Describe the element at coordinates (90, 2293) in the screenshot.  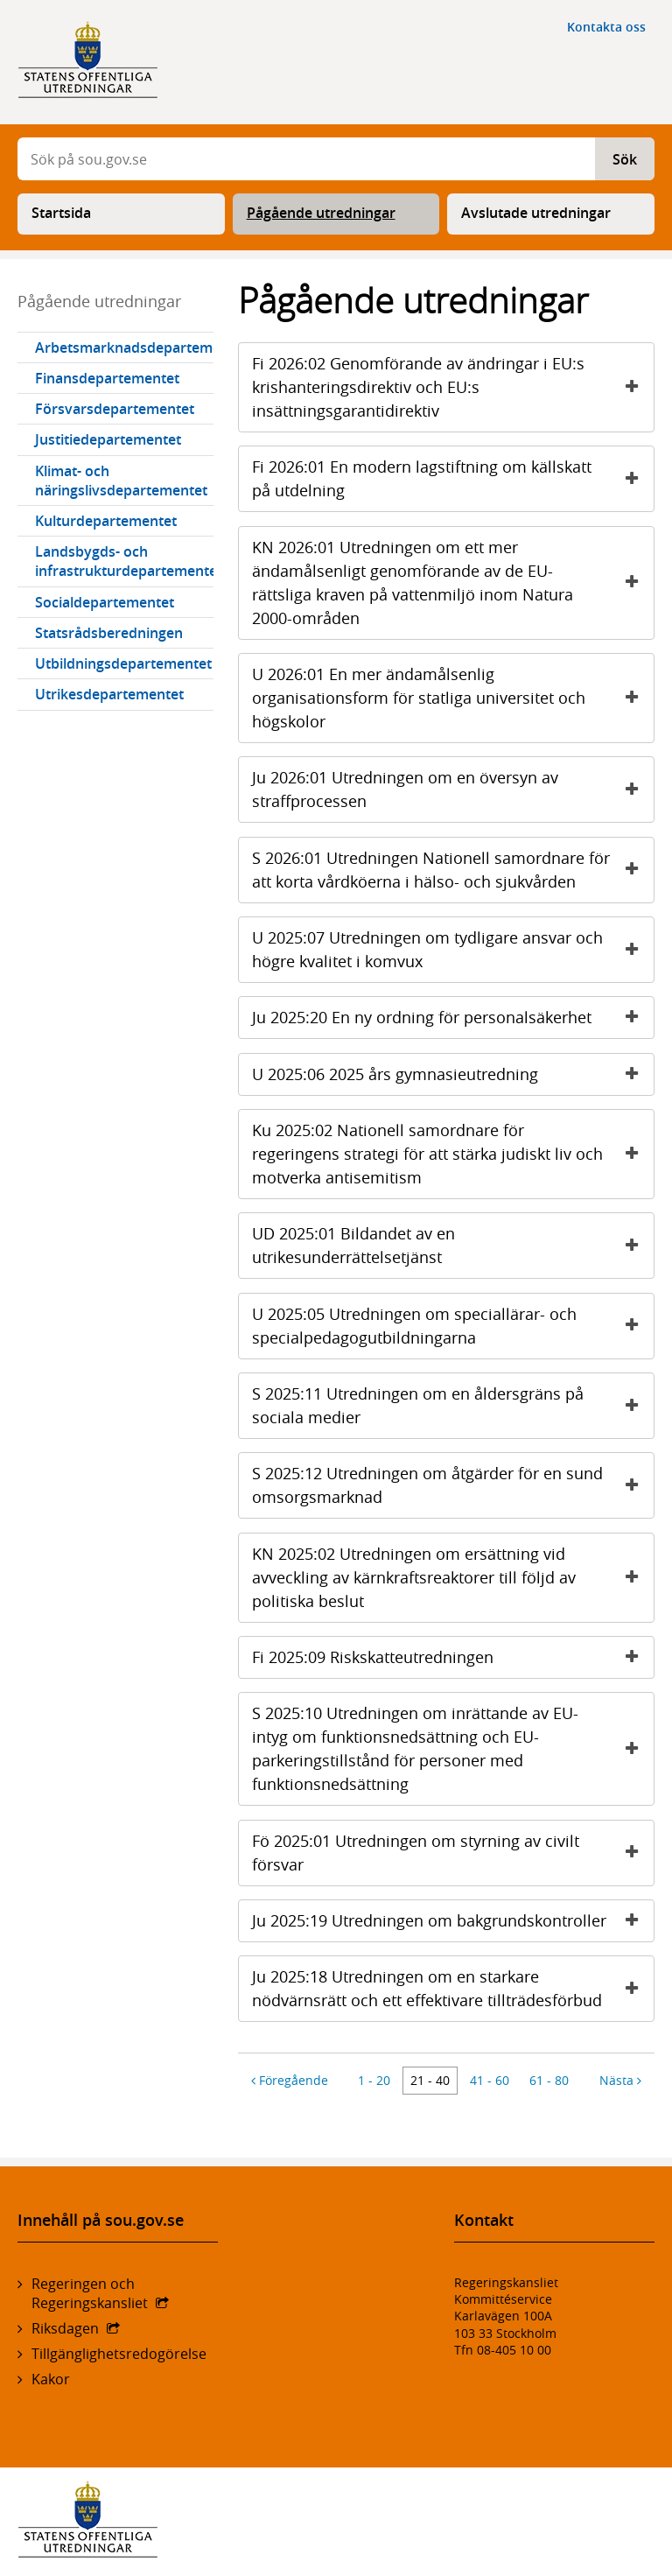
I see `Regeringen och Regeringskansliet` at that location.